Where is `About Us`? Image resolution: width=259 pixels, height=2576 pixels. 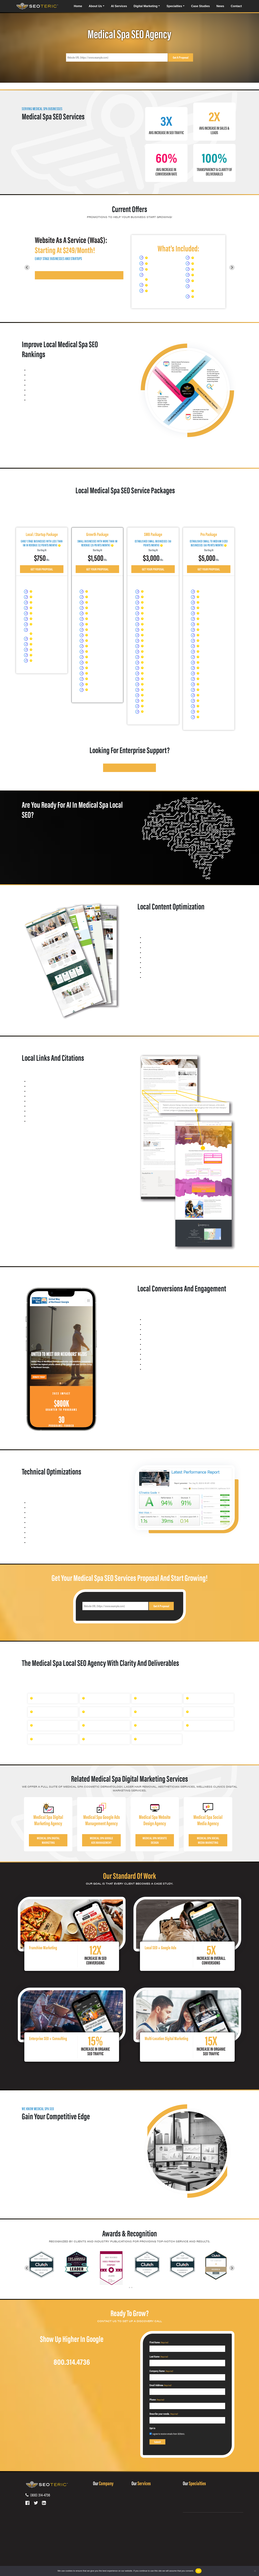 About Us is located at coordinates (95, 6).